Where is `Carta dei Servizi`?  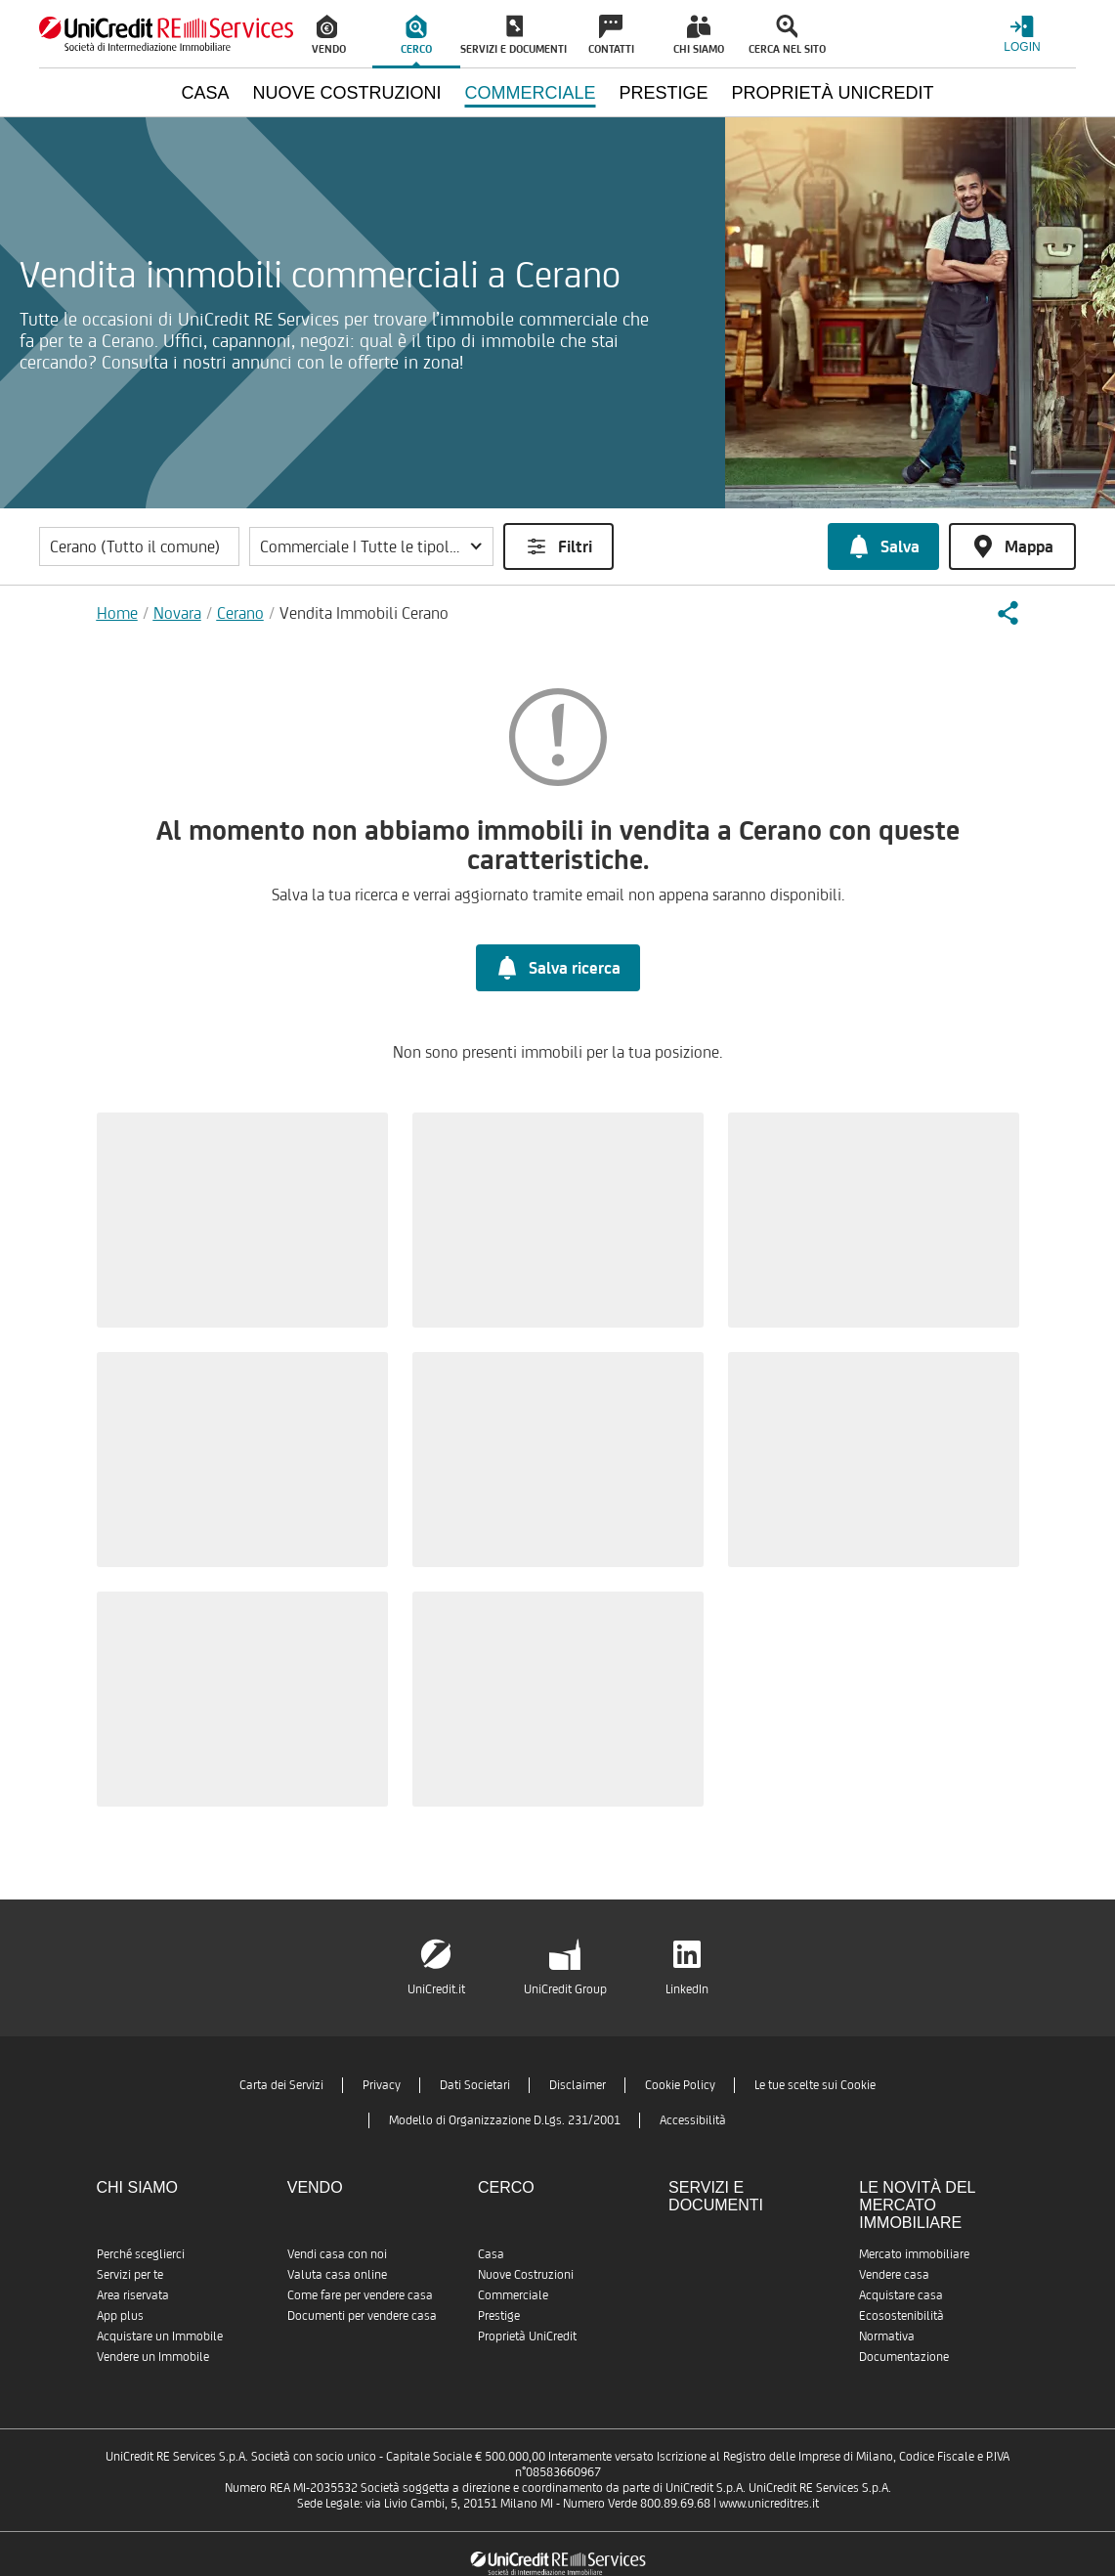
Carta dei Servizi is located at coordinates (281, 2084).